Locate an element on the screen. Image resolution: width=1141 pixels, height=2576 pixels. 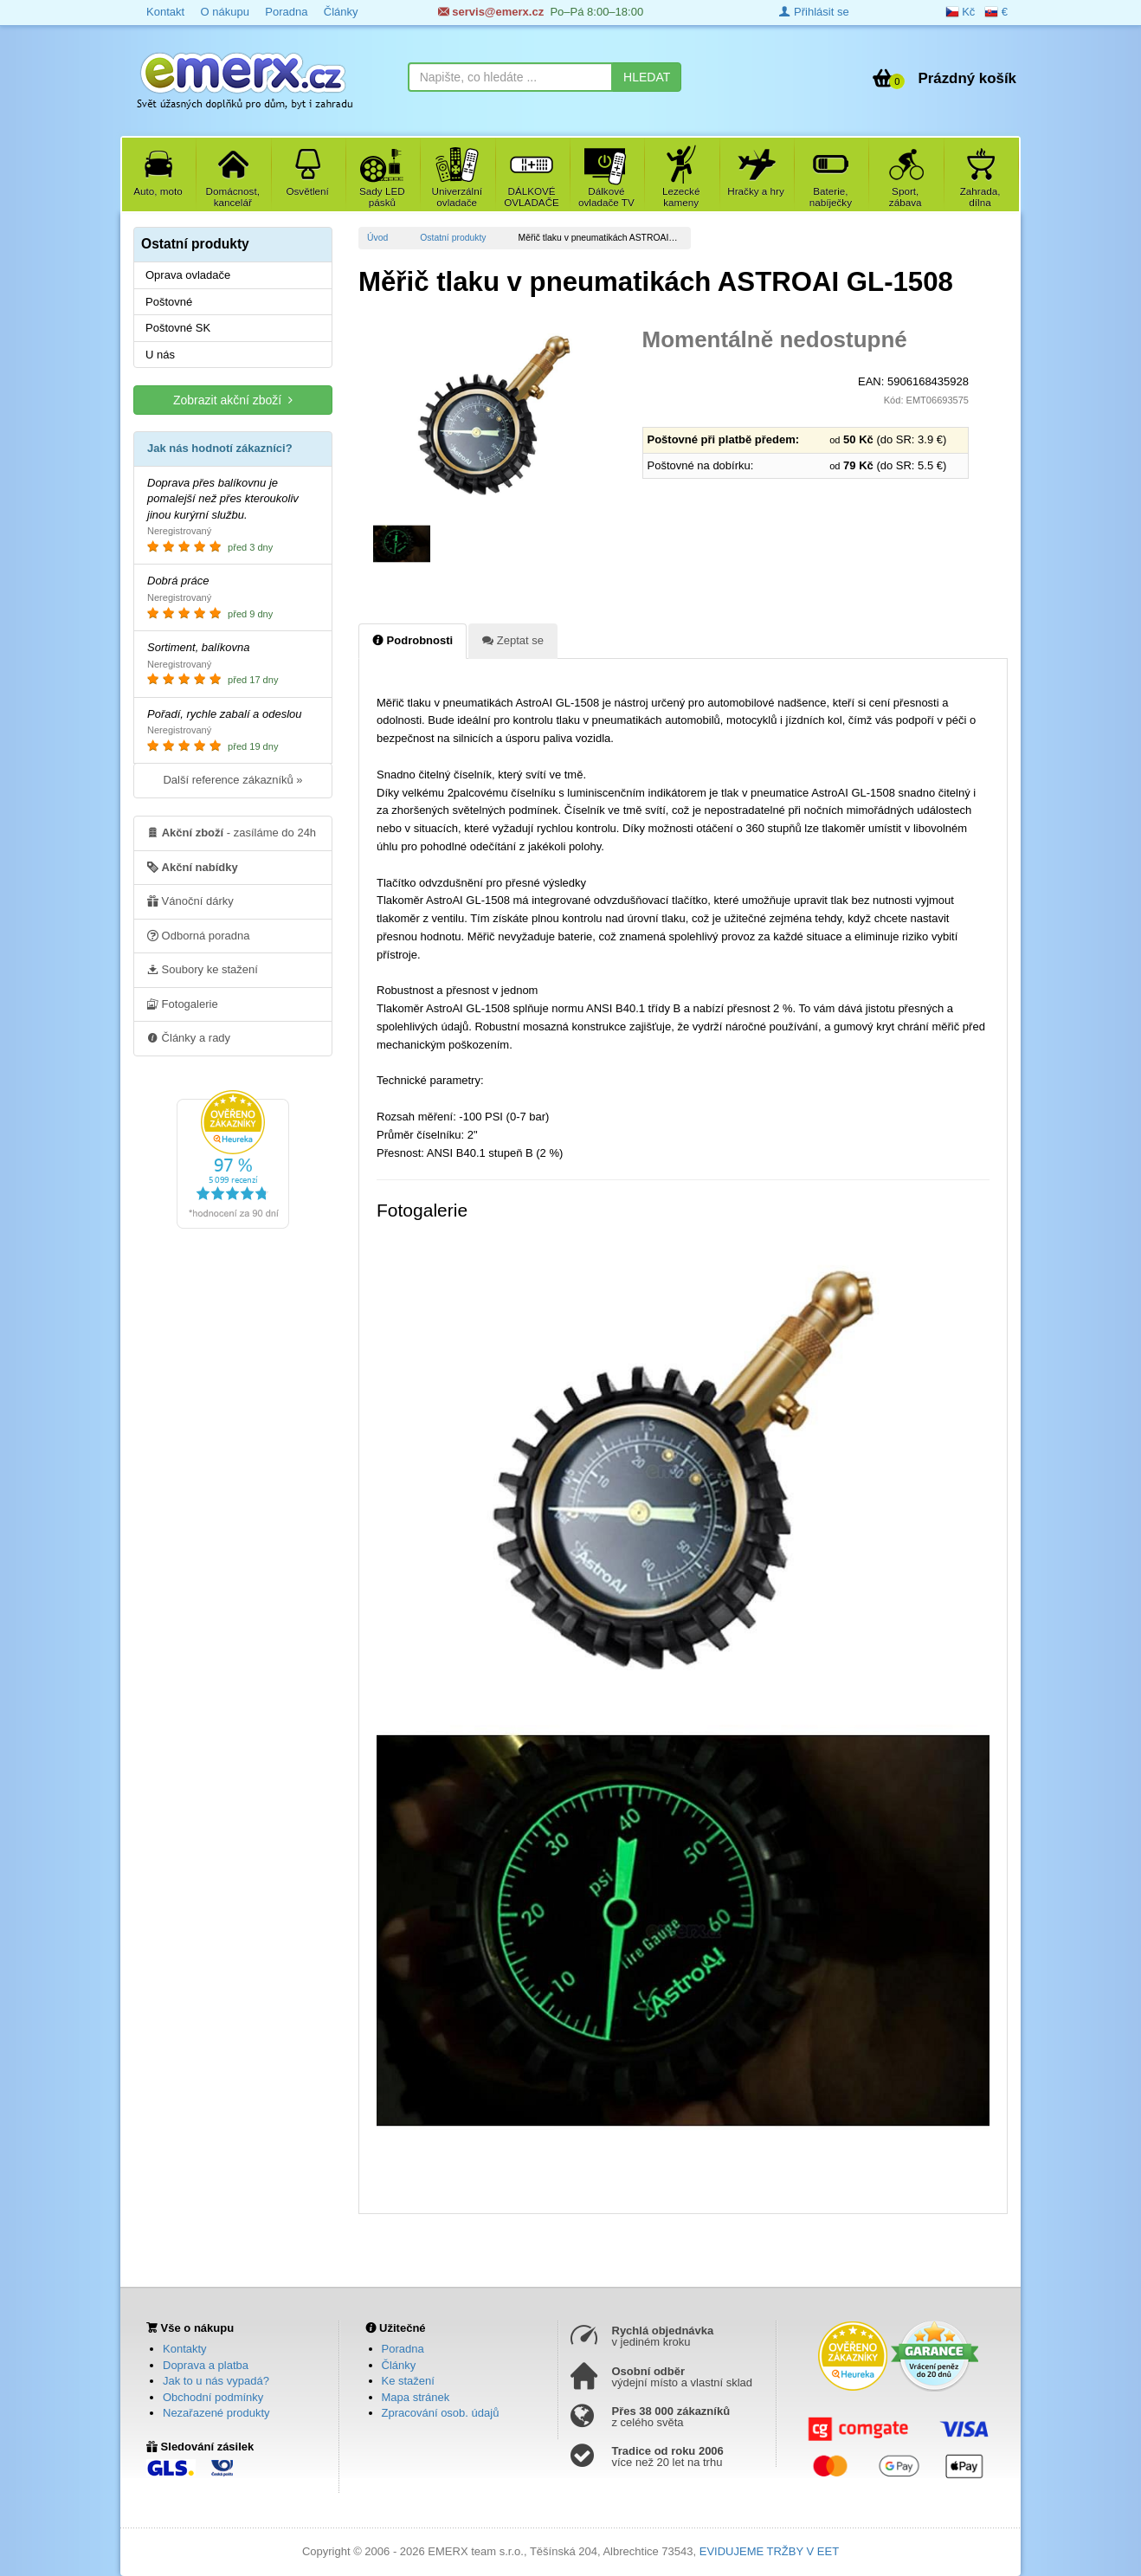
Ke stažení is located at coordinates (408, 2380).